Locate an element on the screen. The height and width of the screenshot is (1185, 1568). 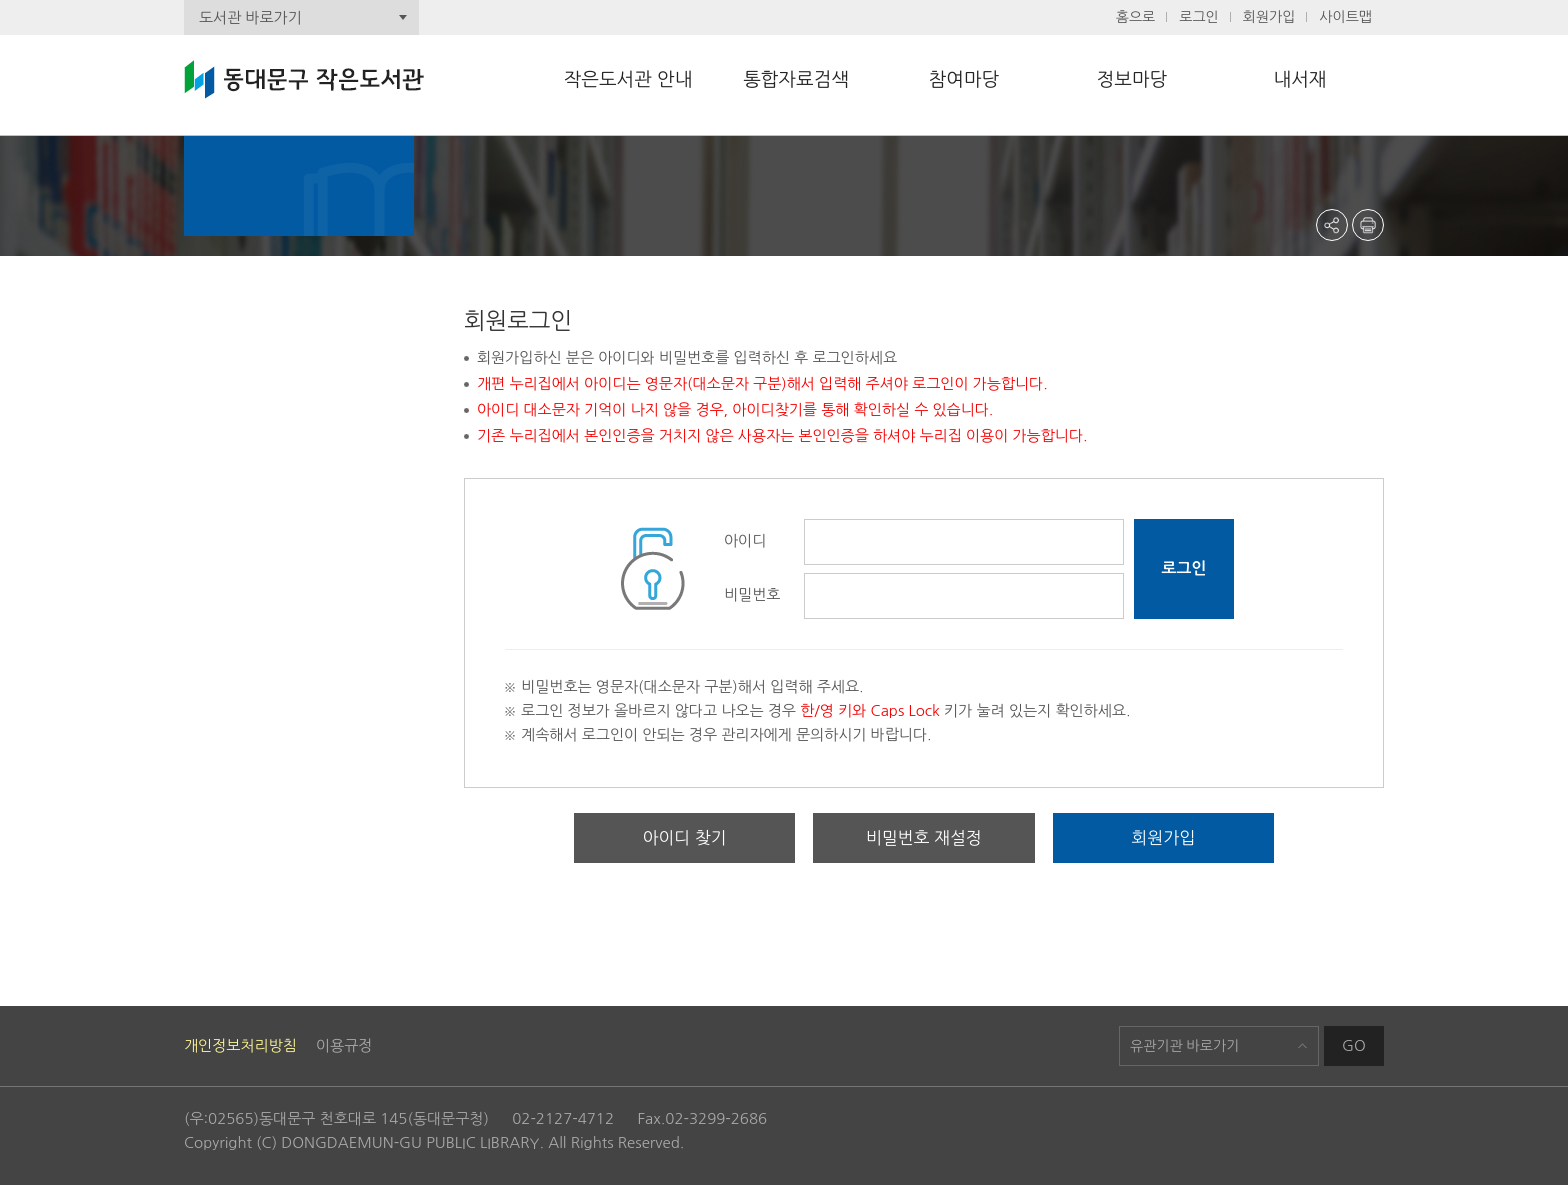
사이트맵 is located at coordinates (1345, 17).